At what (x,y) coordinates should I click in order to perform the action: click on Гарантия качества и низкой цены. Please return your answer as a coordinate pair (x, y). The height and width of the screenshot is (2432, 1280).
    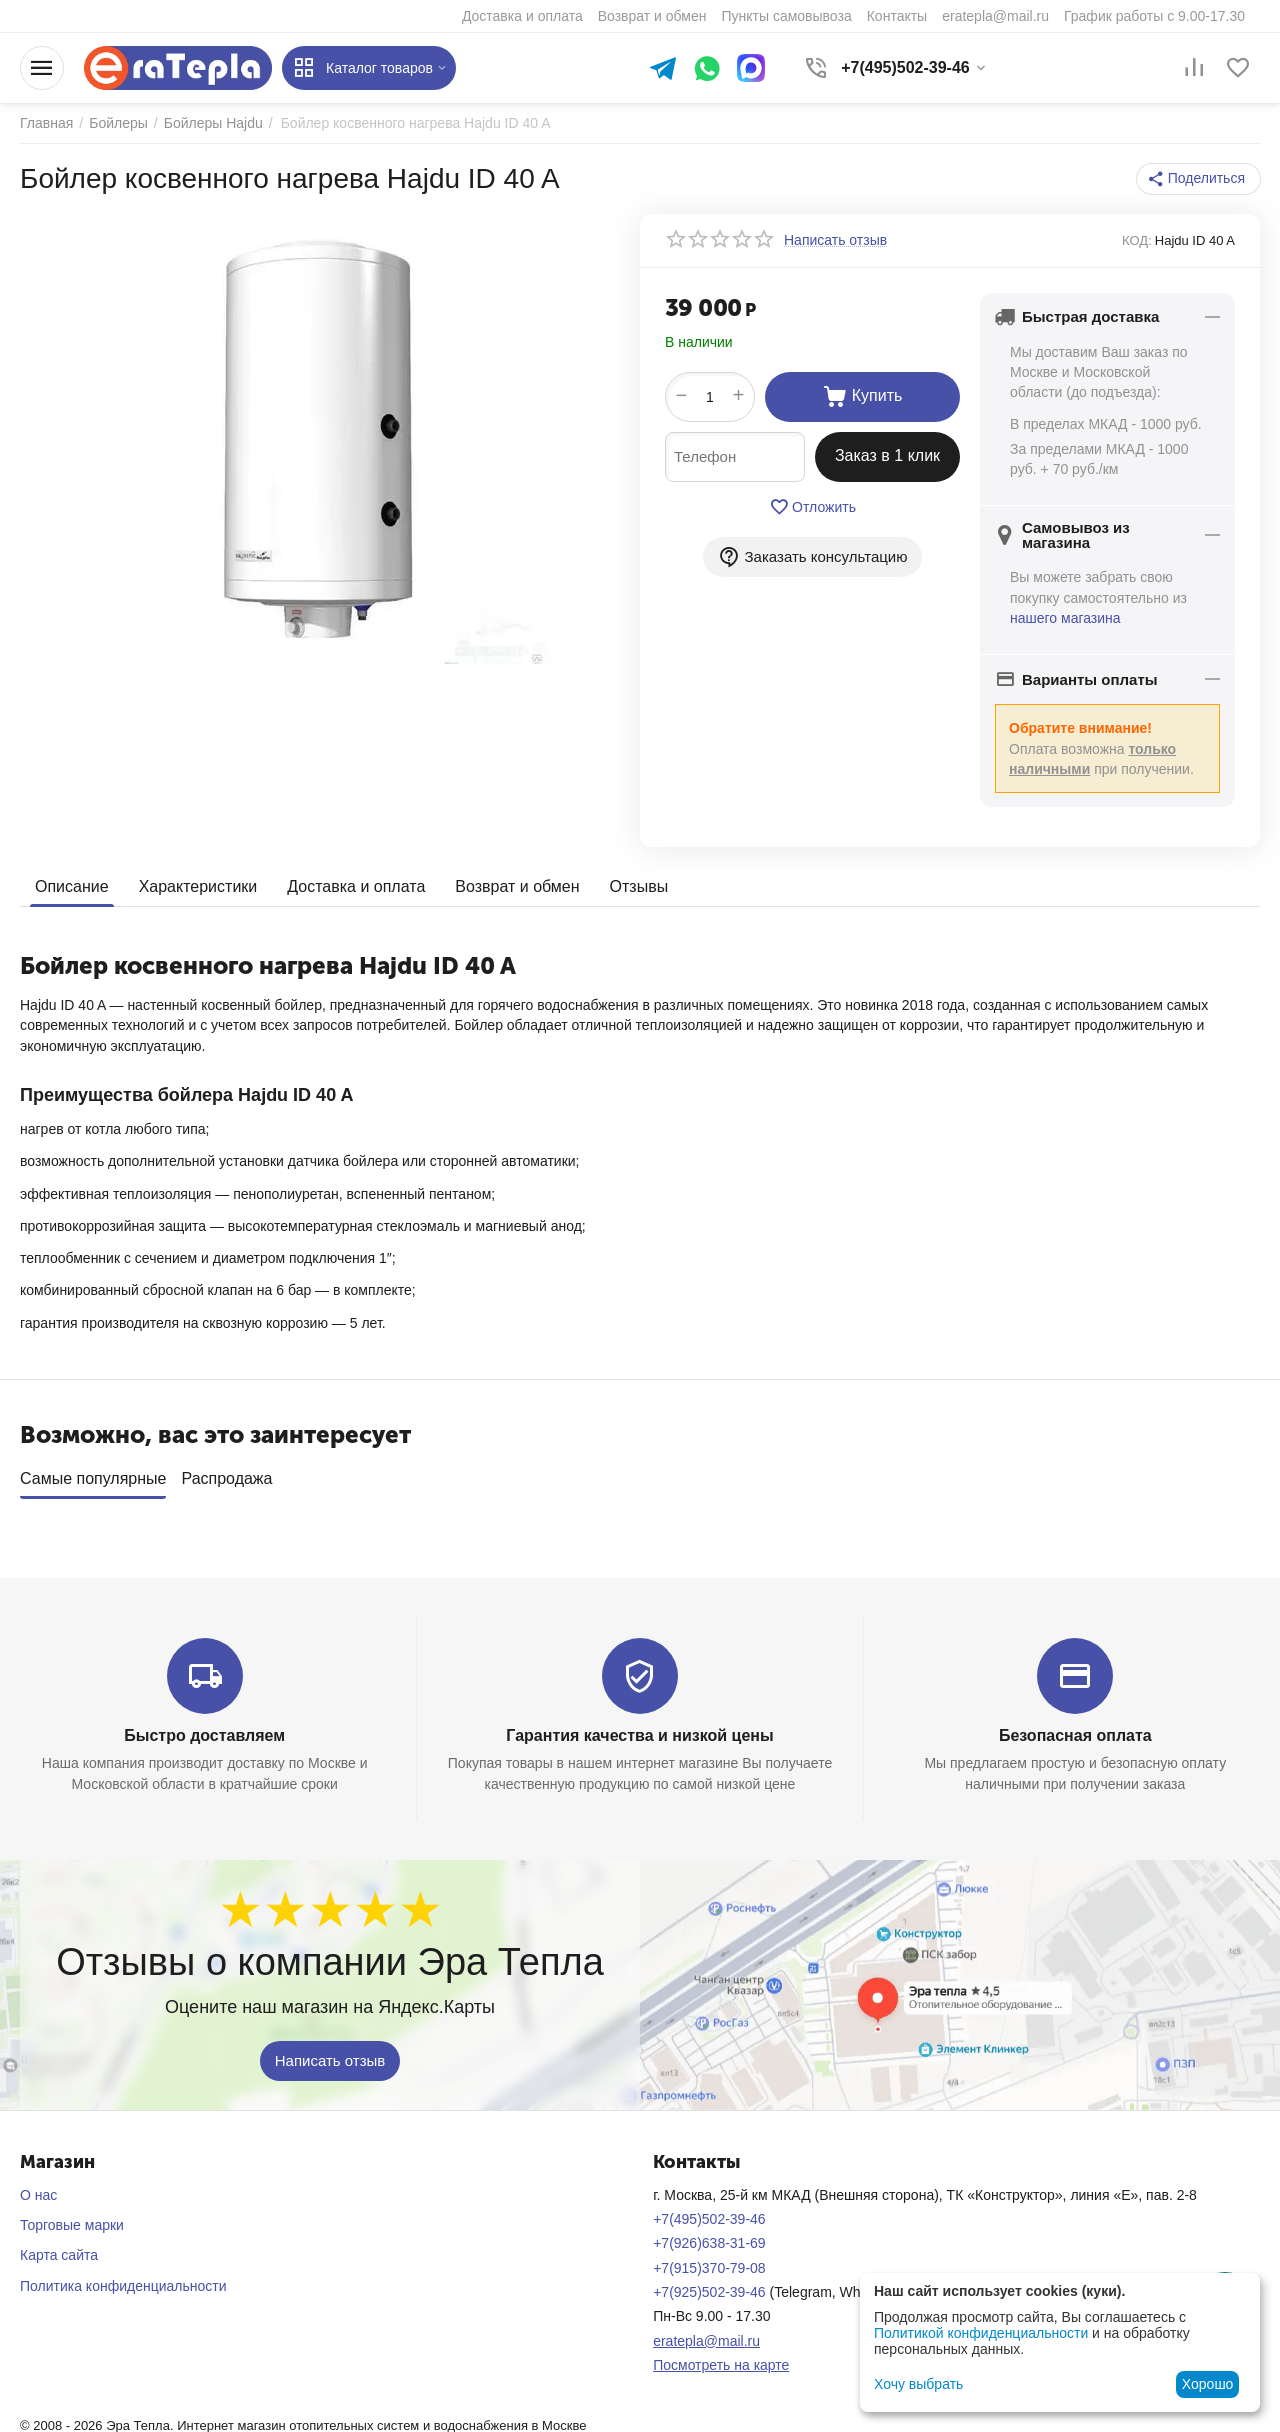
    Looking at the image, I should click on (639, 1728).